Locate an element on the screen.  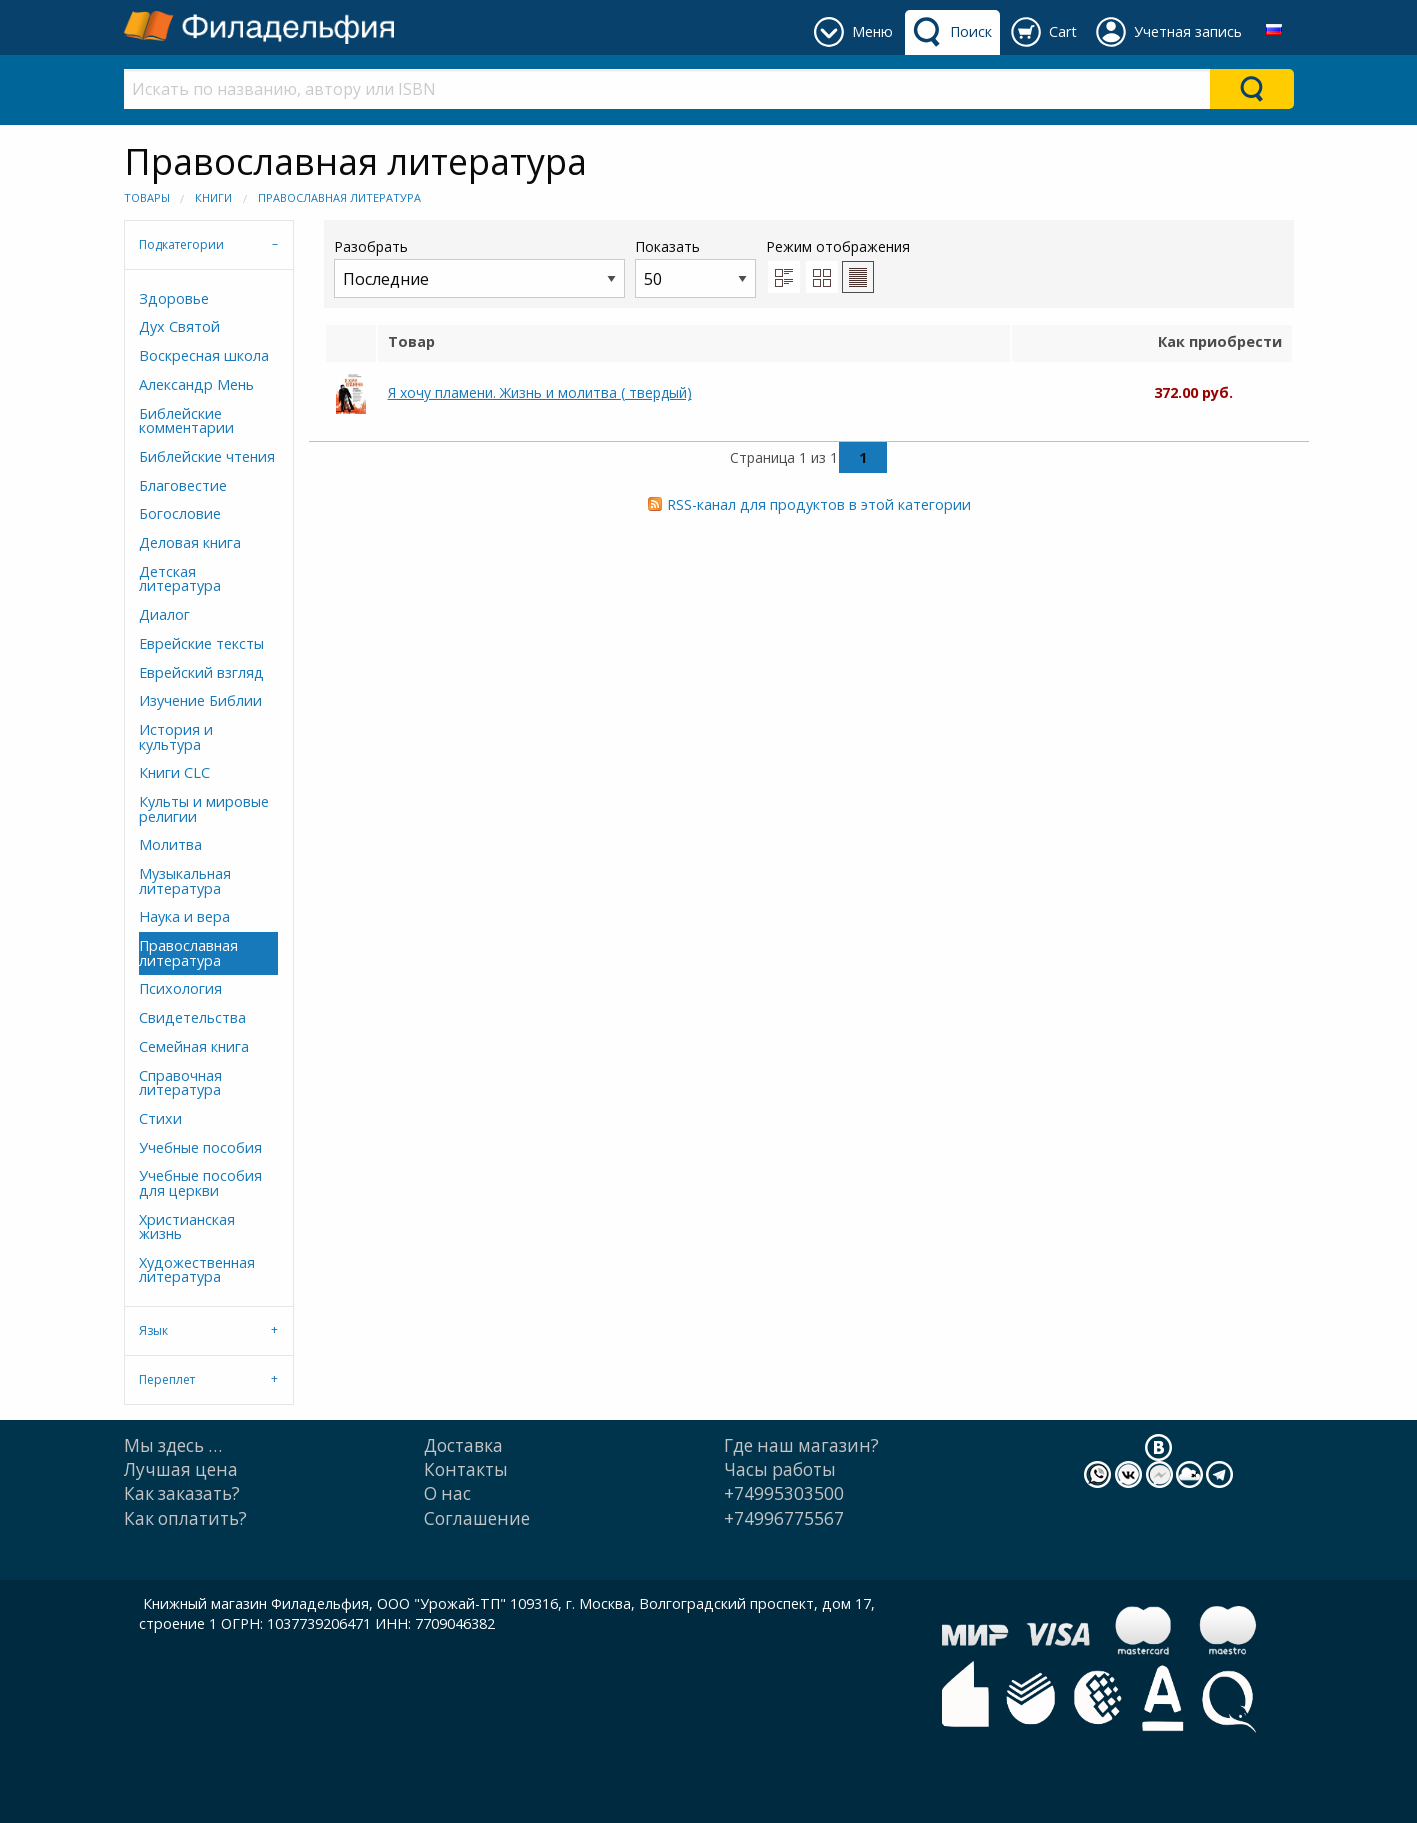
О нас is located at coordinates (447, 1493).